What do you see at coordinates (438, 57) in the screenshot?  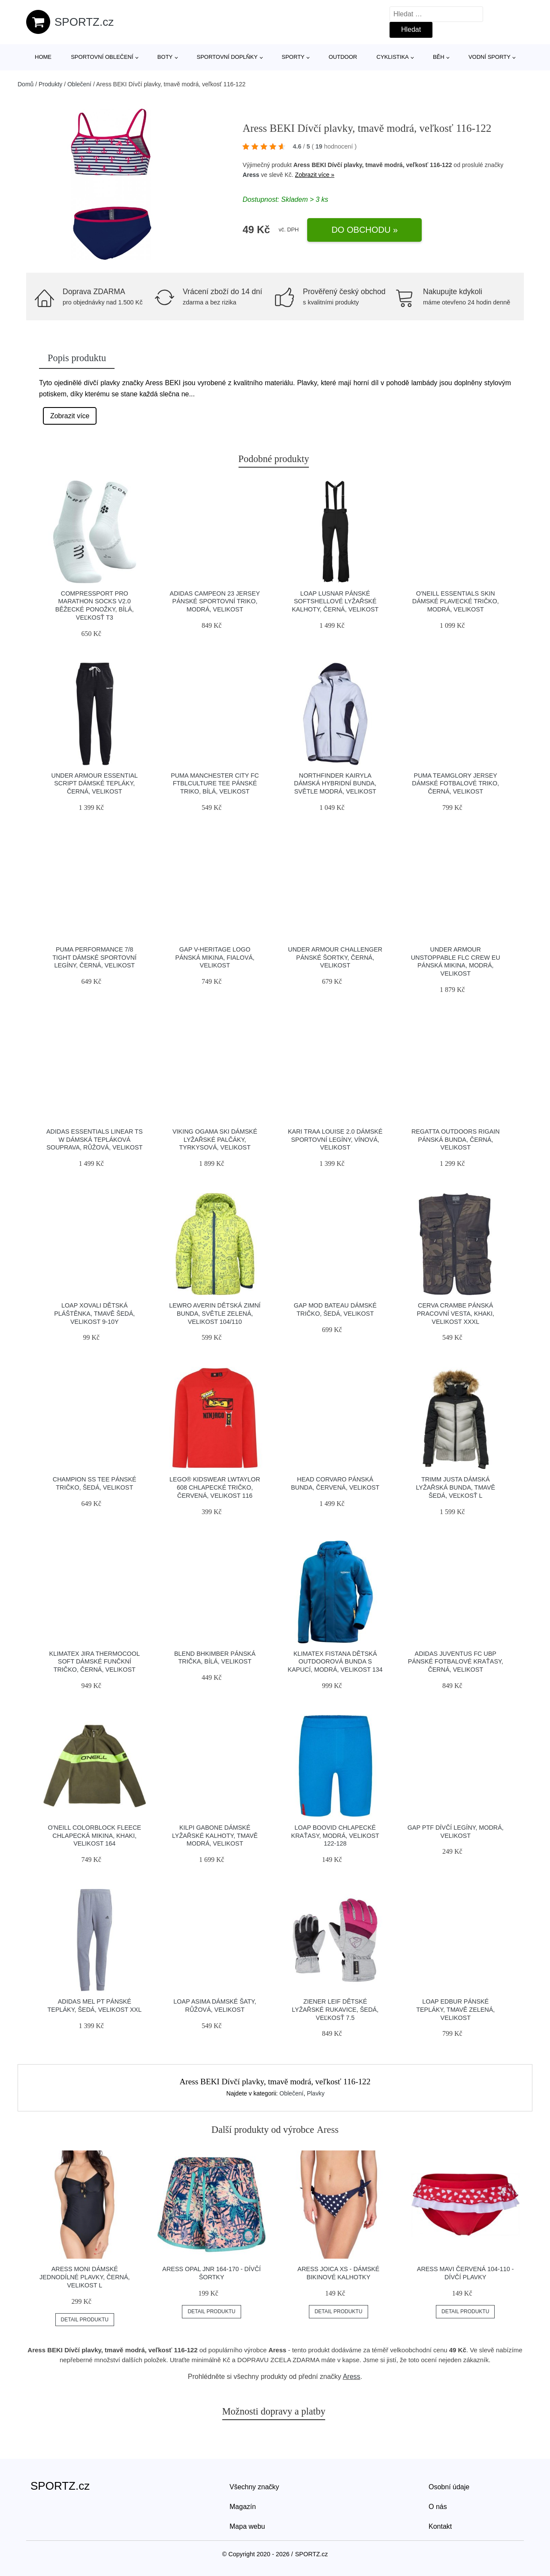 I see `Běh` at bounding box center [438, 57].